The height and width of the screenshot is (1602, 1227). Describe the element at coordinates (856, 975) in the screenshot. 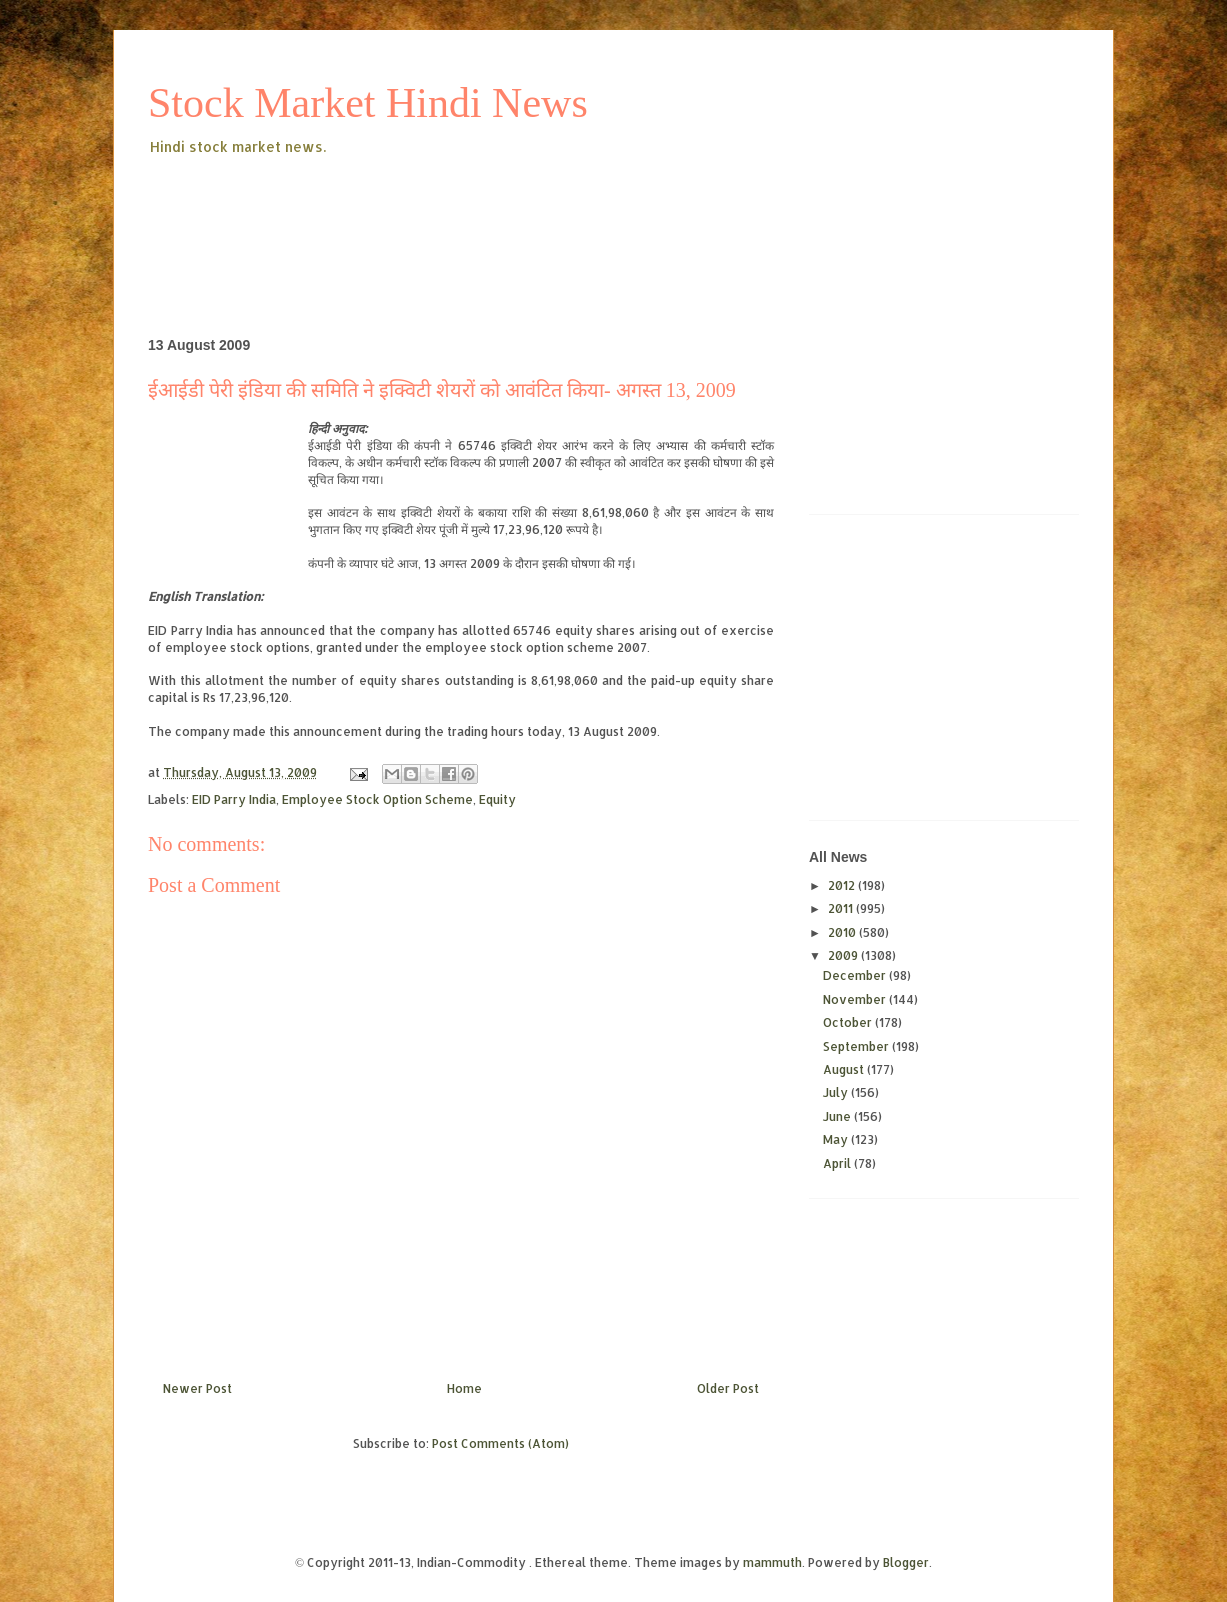

I see `December` at that location.